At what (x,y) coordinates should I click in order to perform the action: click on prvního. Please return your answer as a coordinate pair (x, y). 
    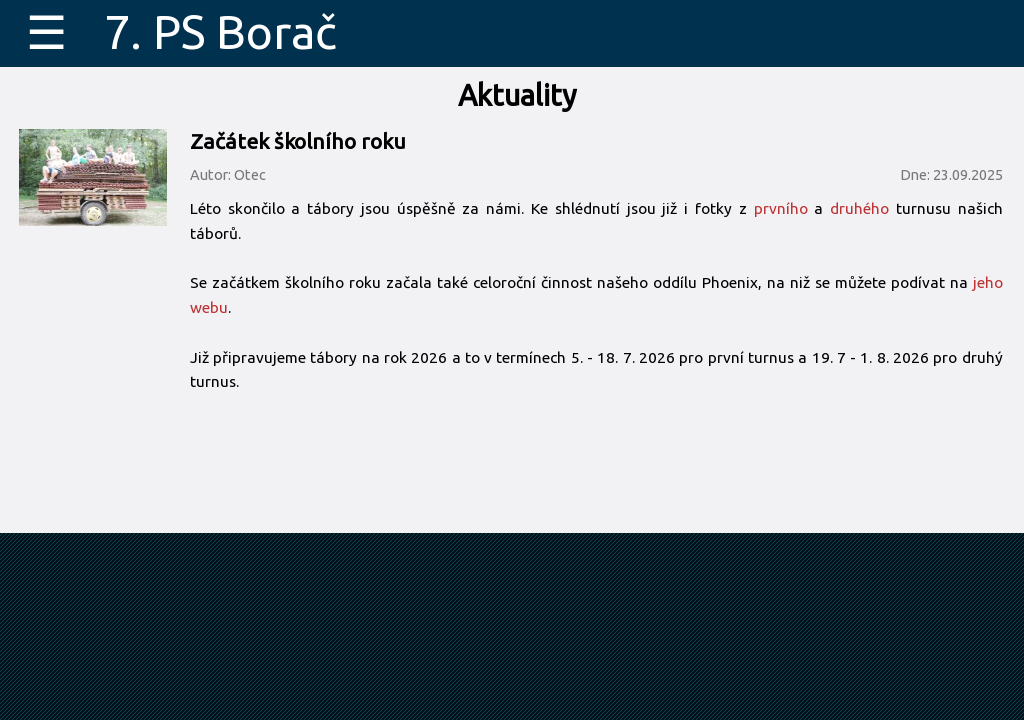
    Looking at the image, I should click on (781, 208).